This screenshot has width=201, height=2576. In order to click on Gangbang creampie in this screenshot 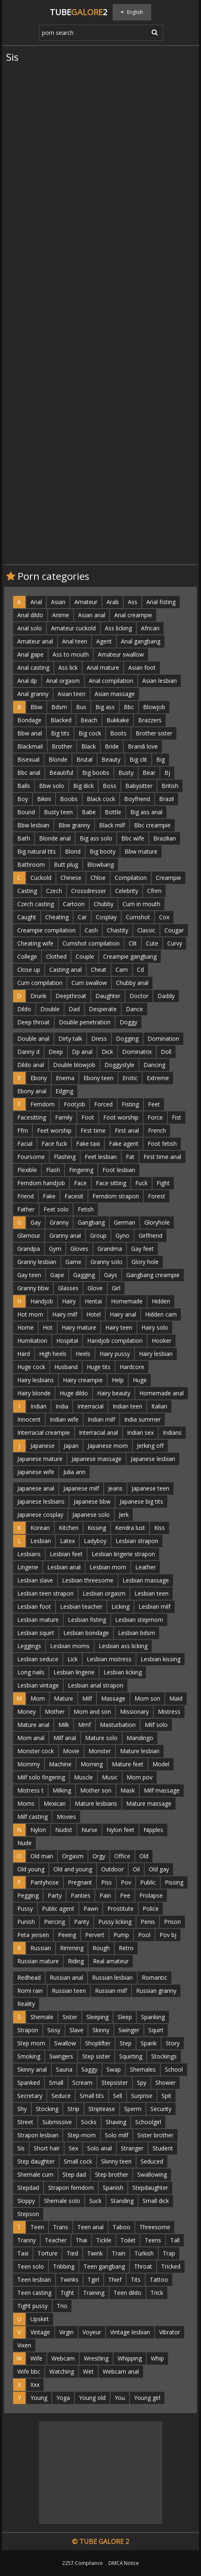, I will do `click(153, 1275)`.